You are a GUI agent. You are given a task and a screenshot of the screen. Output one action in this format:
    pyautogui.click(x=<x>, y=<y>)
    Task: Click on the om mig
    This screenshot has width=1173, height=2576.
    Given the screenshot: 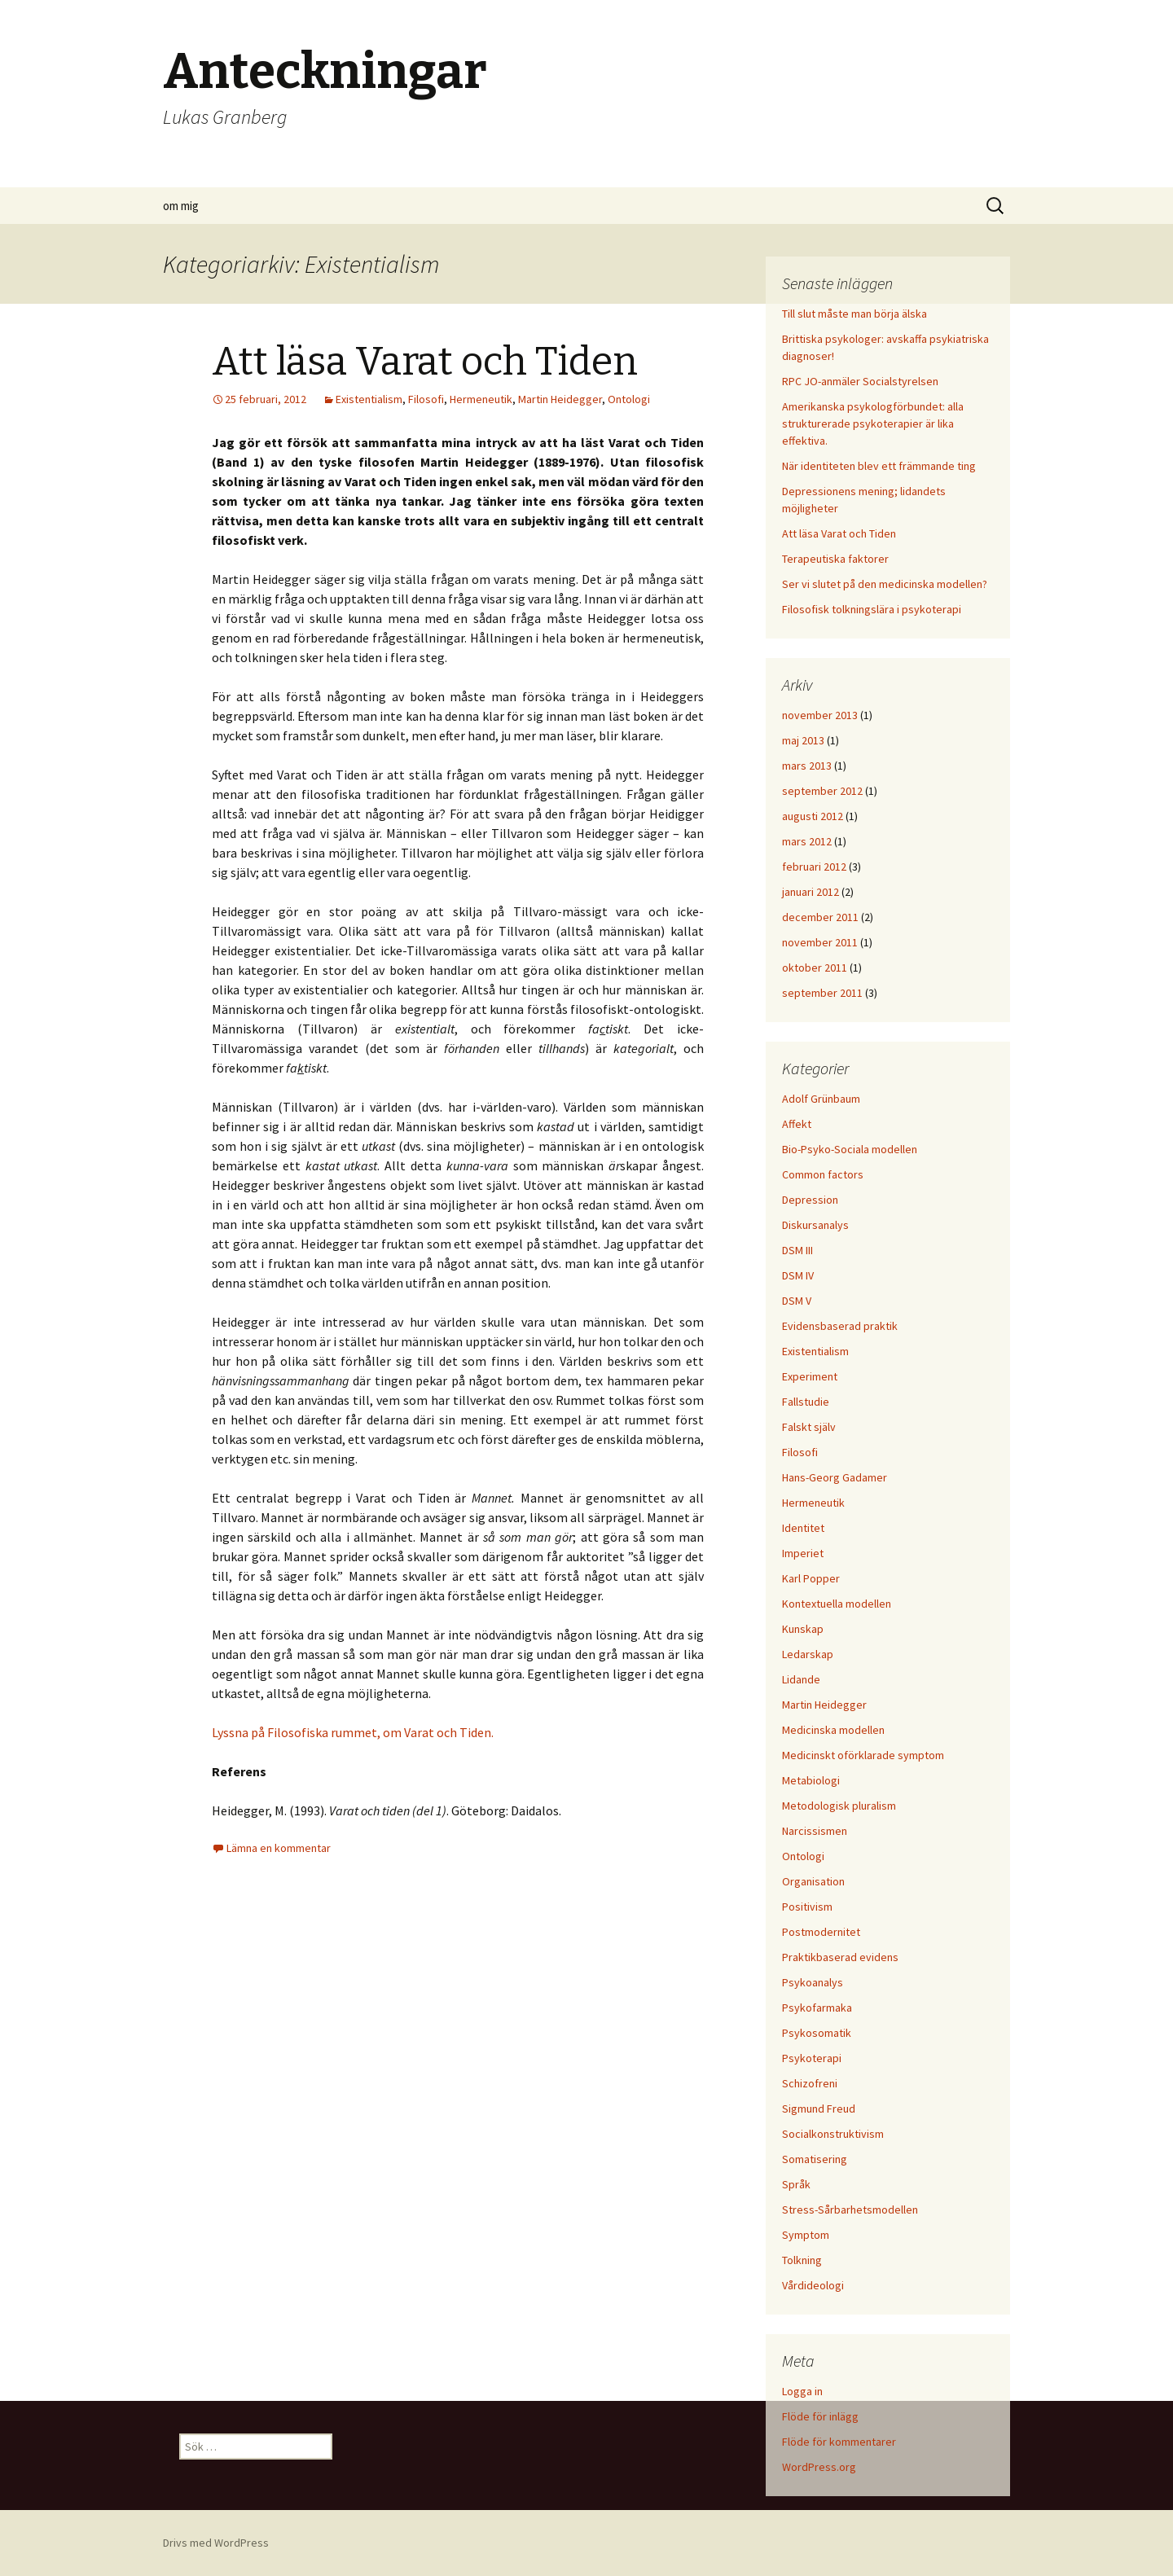 What is the action you would take?
    pyautogui.click(x=181, y=205)
    